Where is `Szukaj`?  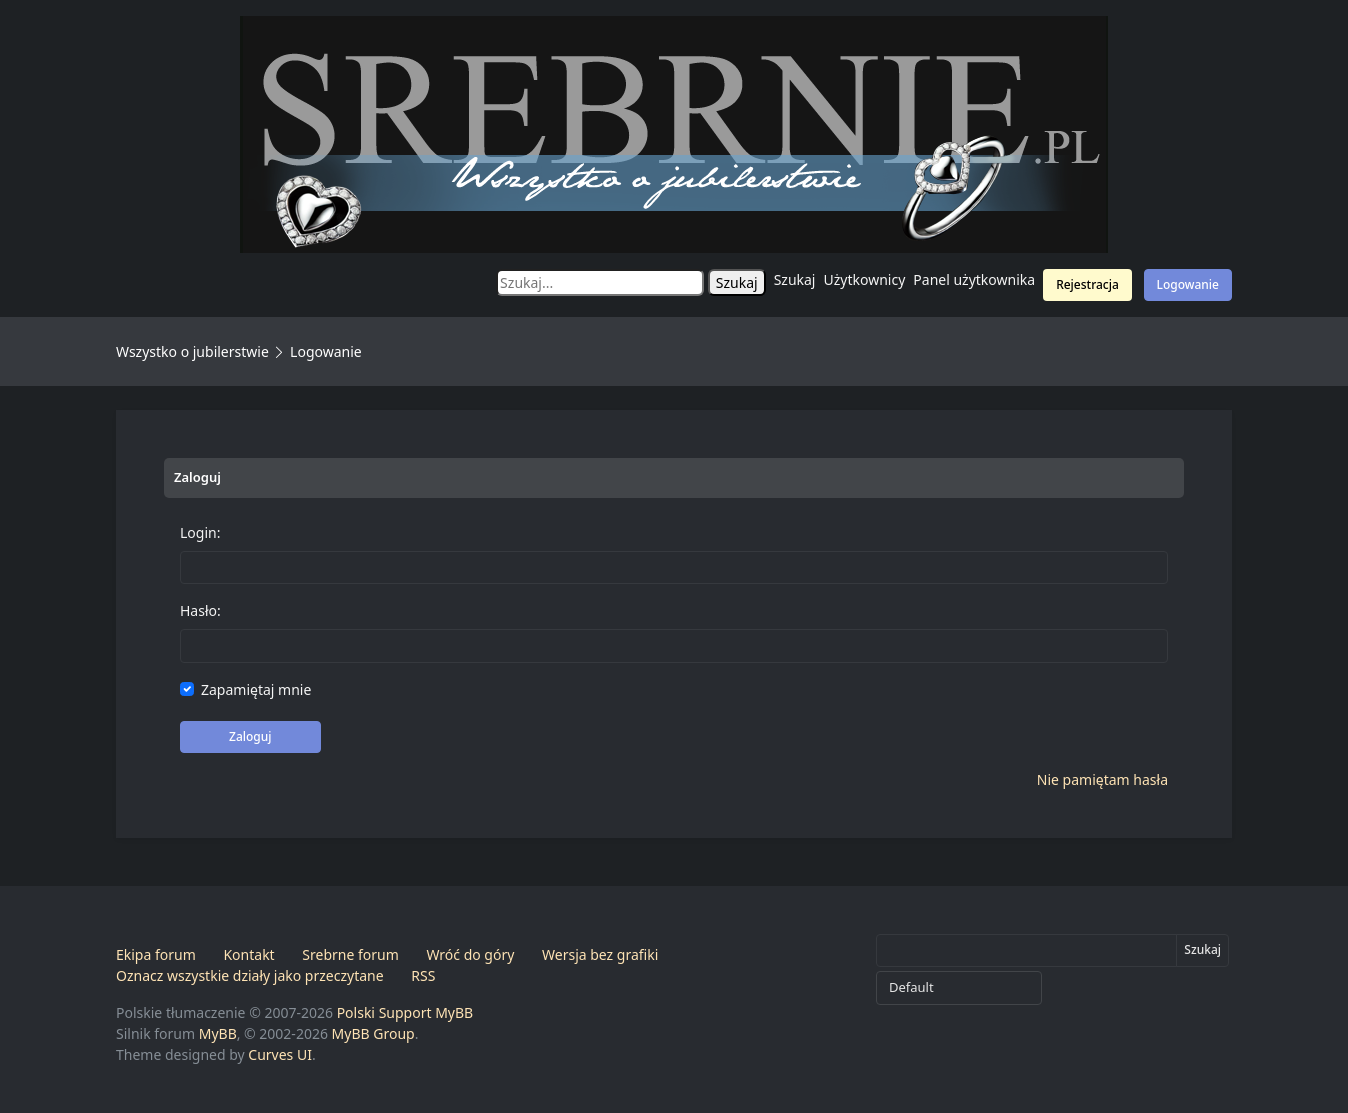 Szukaj is located at coordinates (795, 279).